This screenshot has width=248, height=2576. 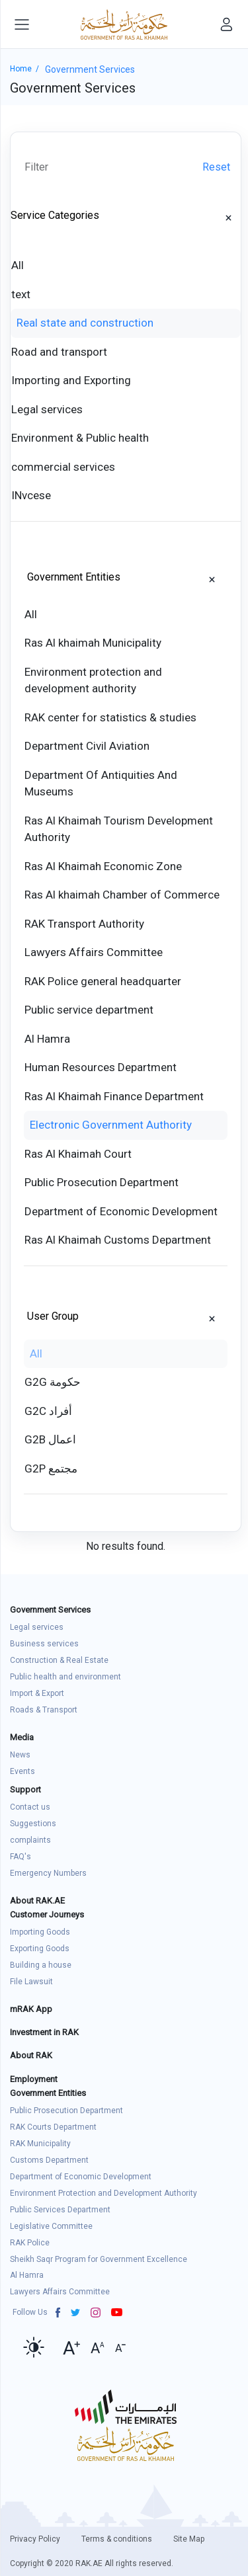 I want to click on Reset, so click(x=216, y=167).